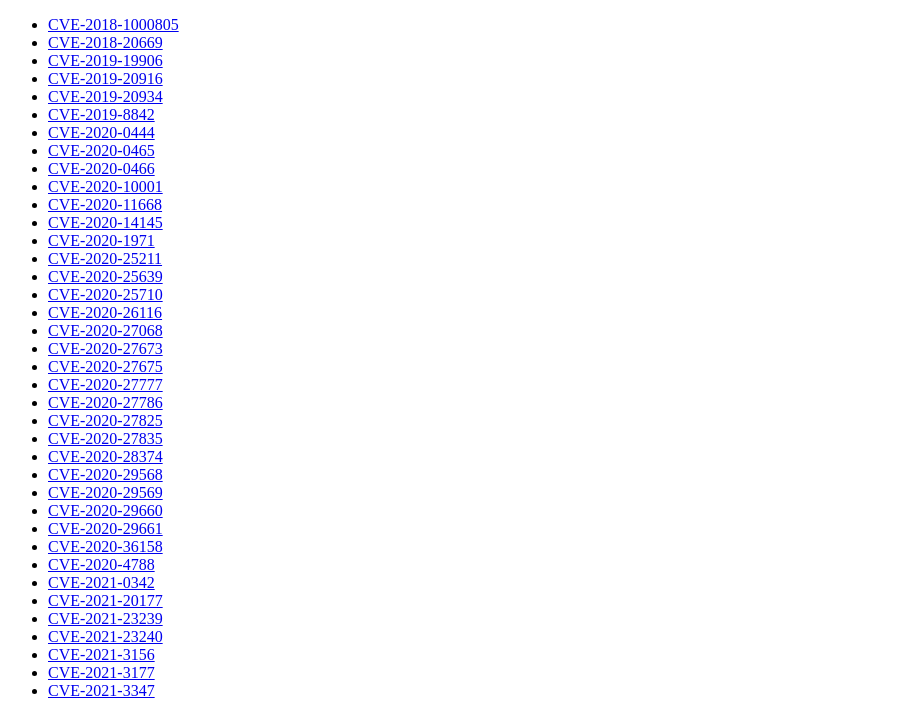  I want to click on CVE-2020-29661, so click(105, 528).